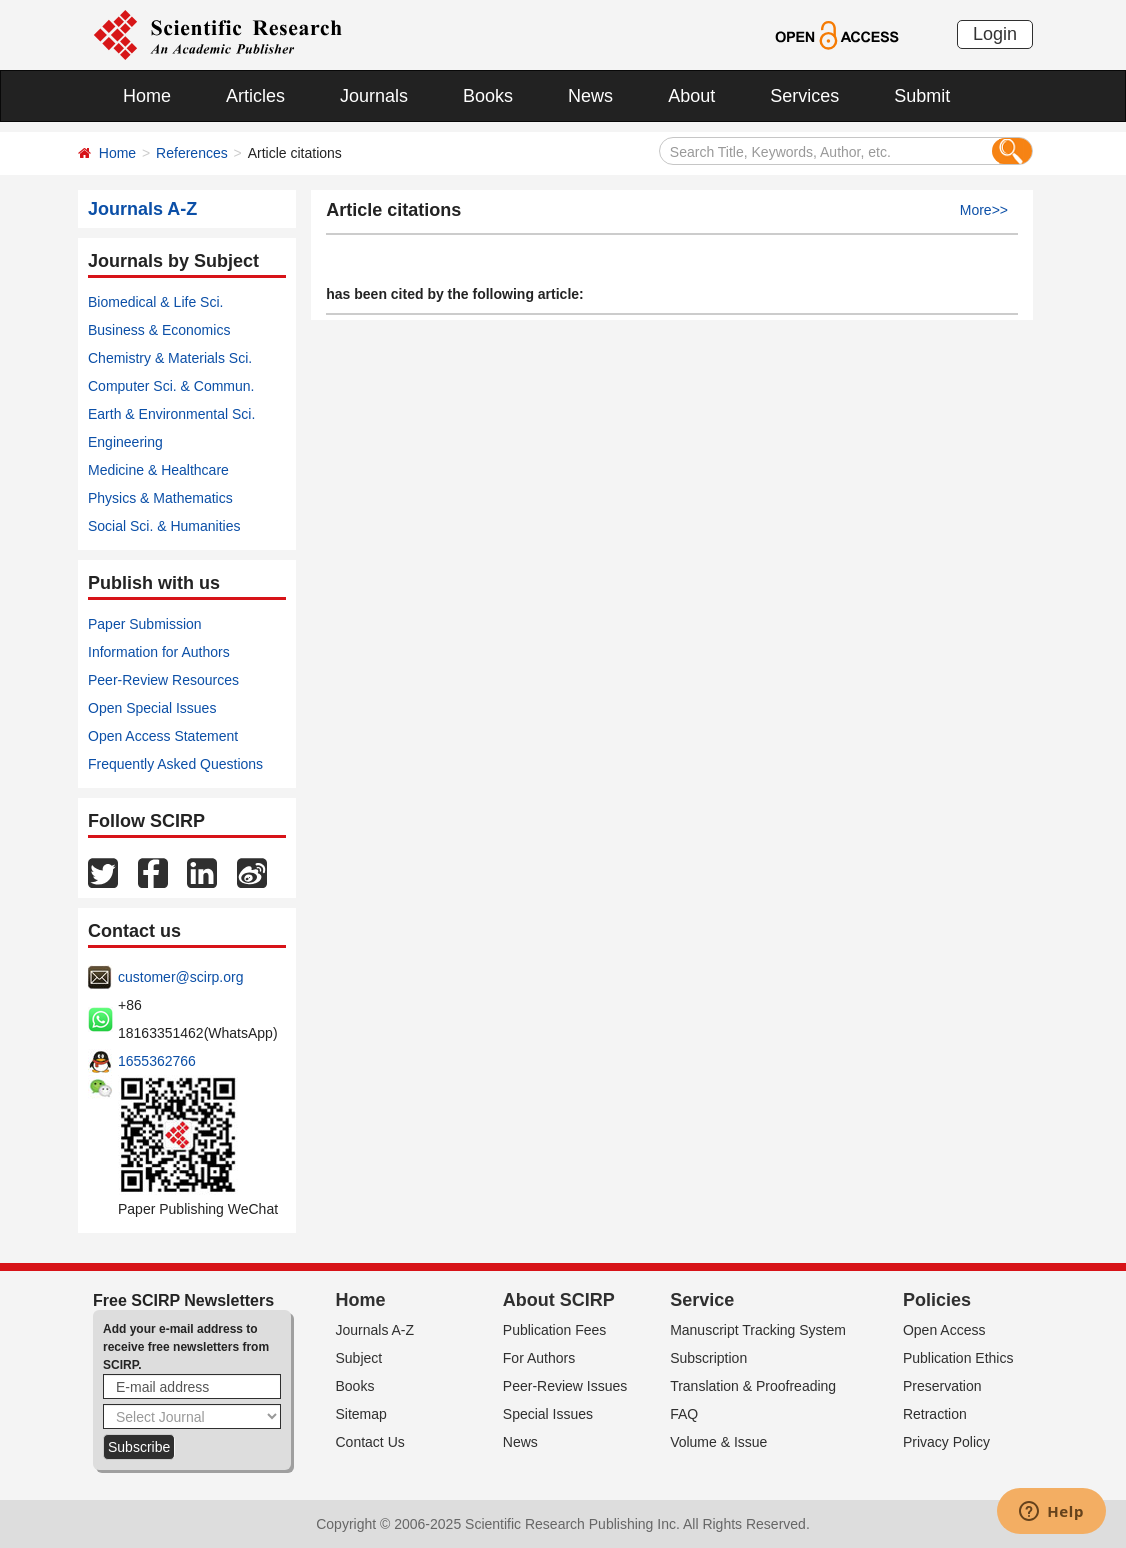 This screenshot has width=1126, height=1548. I want to click on Policies, so click(937, 1300).